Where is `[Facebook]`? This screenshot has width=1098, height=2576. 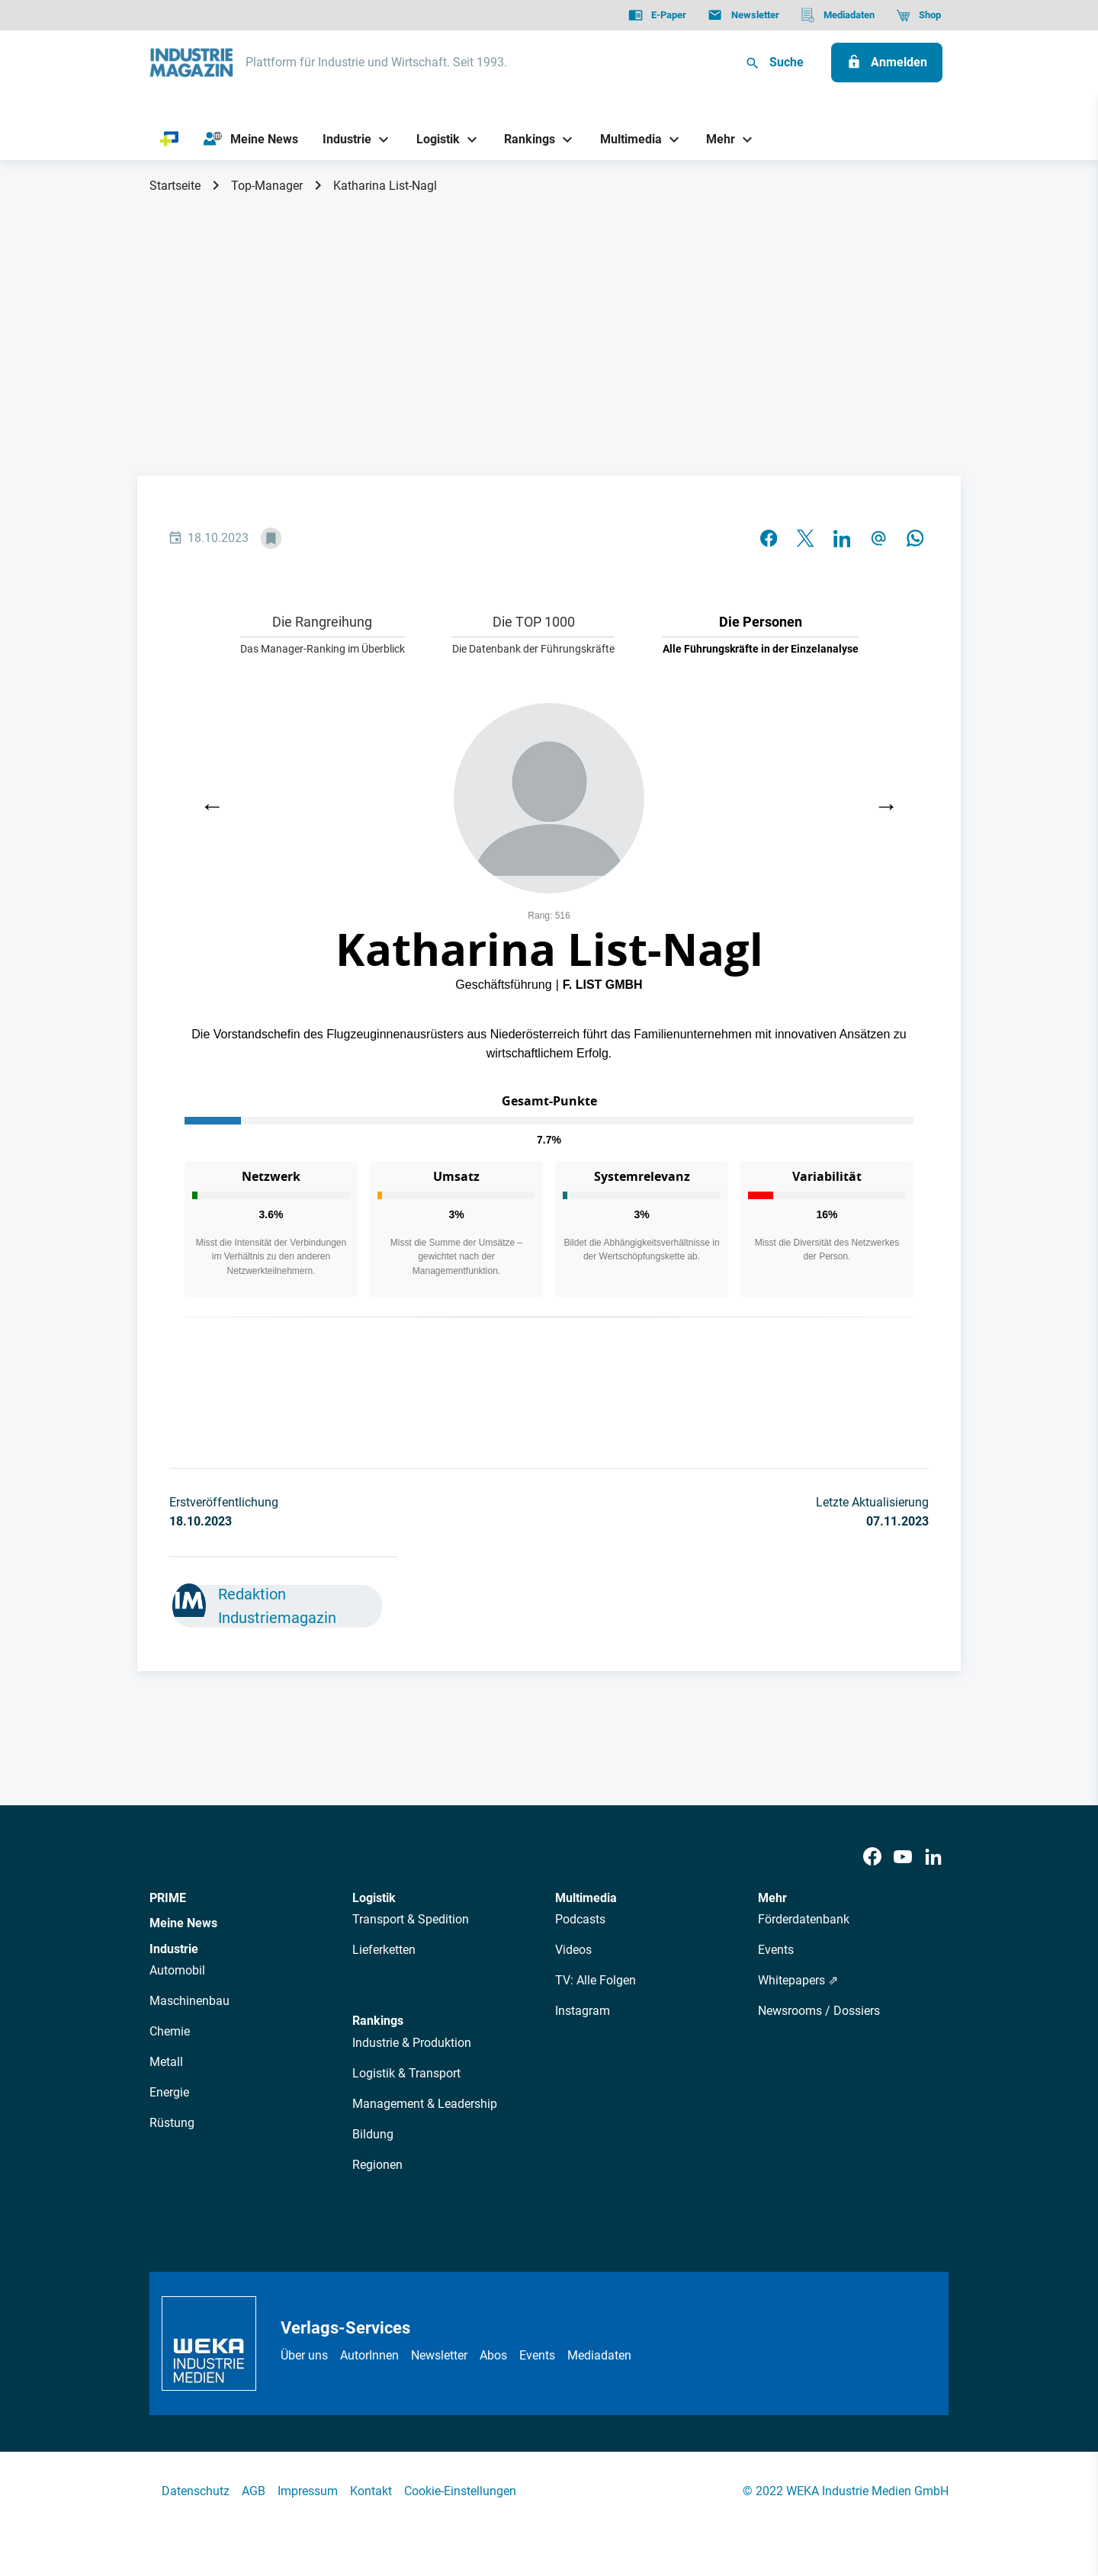 [Facebook] is located at coordinates (872, 1857).